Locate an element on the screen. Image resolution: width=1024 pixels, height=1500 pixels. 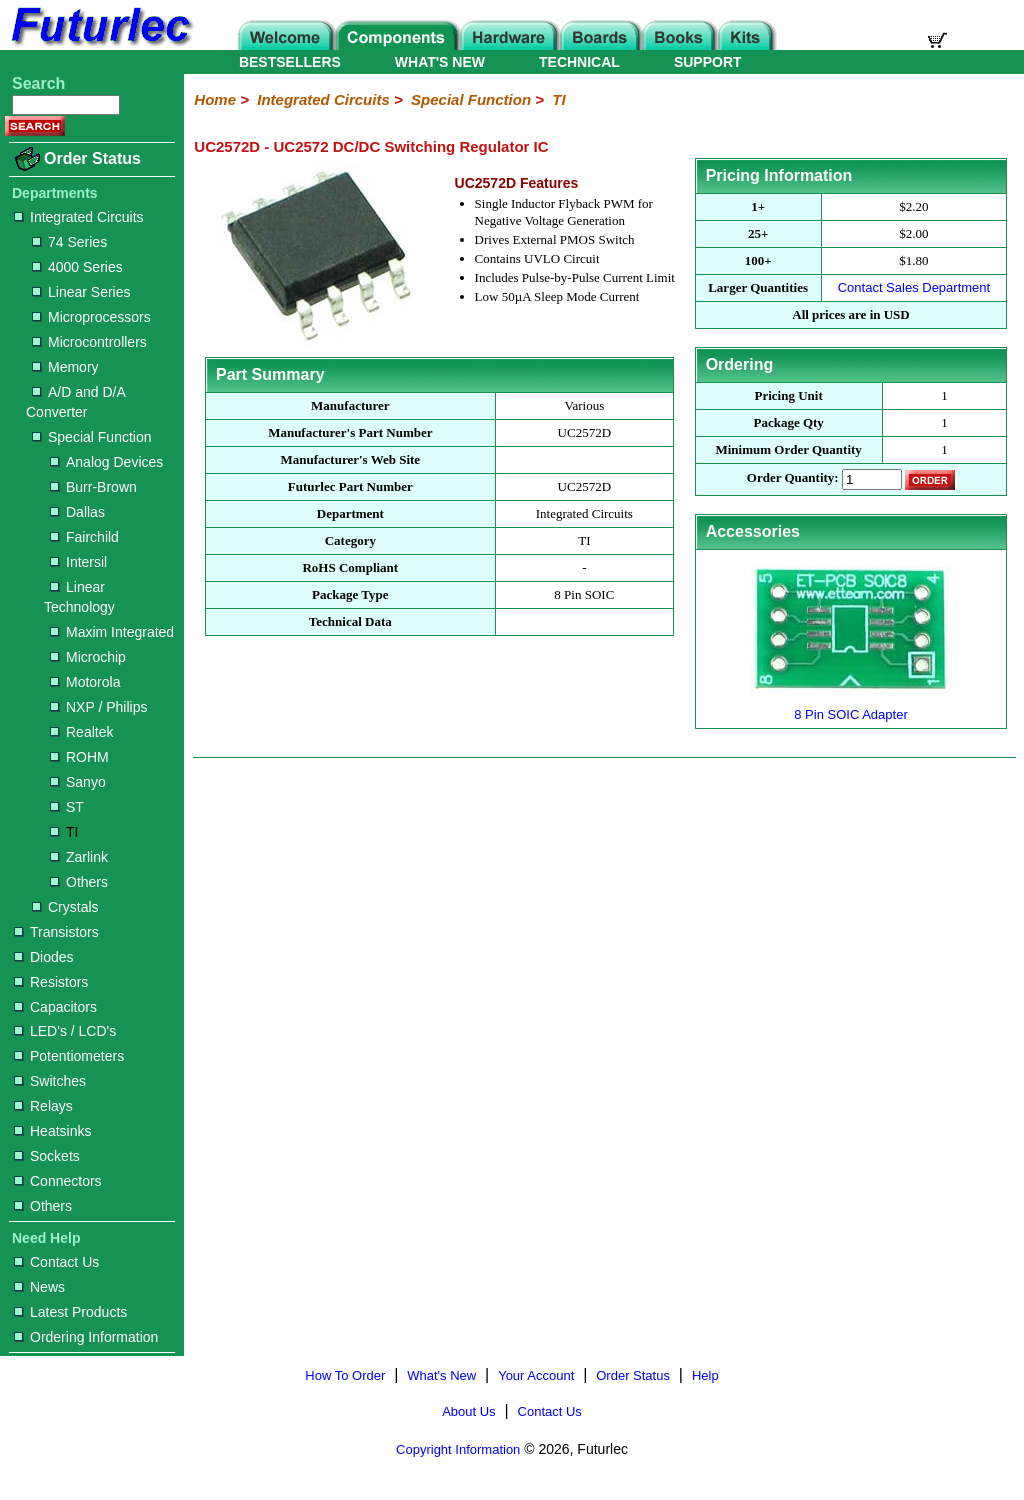
A/D and D/A Converter is located at coordinates (75, 402).